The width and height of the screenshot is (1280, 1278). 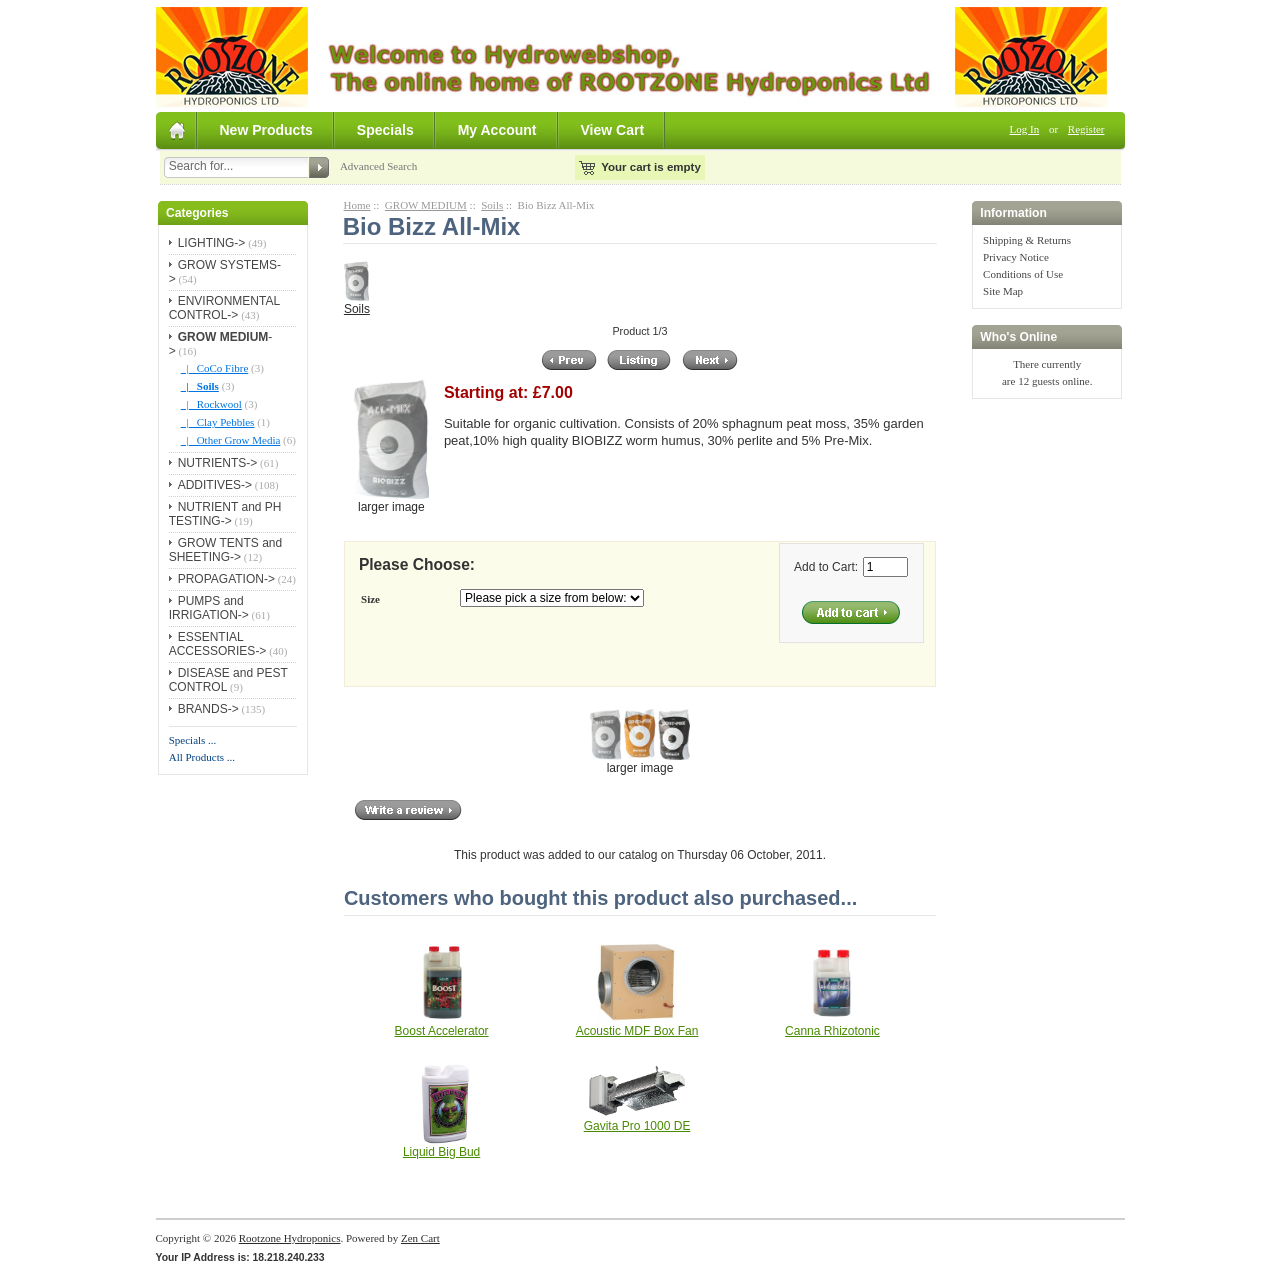 What do you see at coordinates (1025, 129) in the screenshot?
I see `Log In` at bounding box center [1025, 129].